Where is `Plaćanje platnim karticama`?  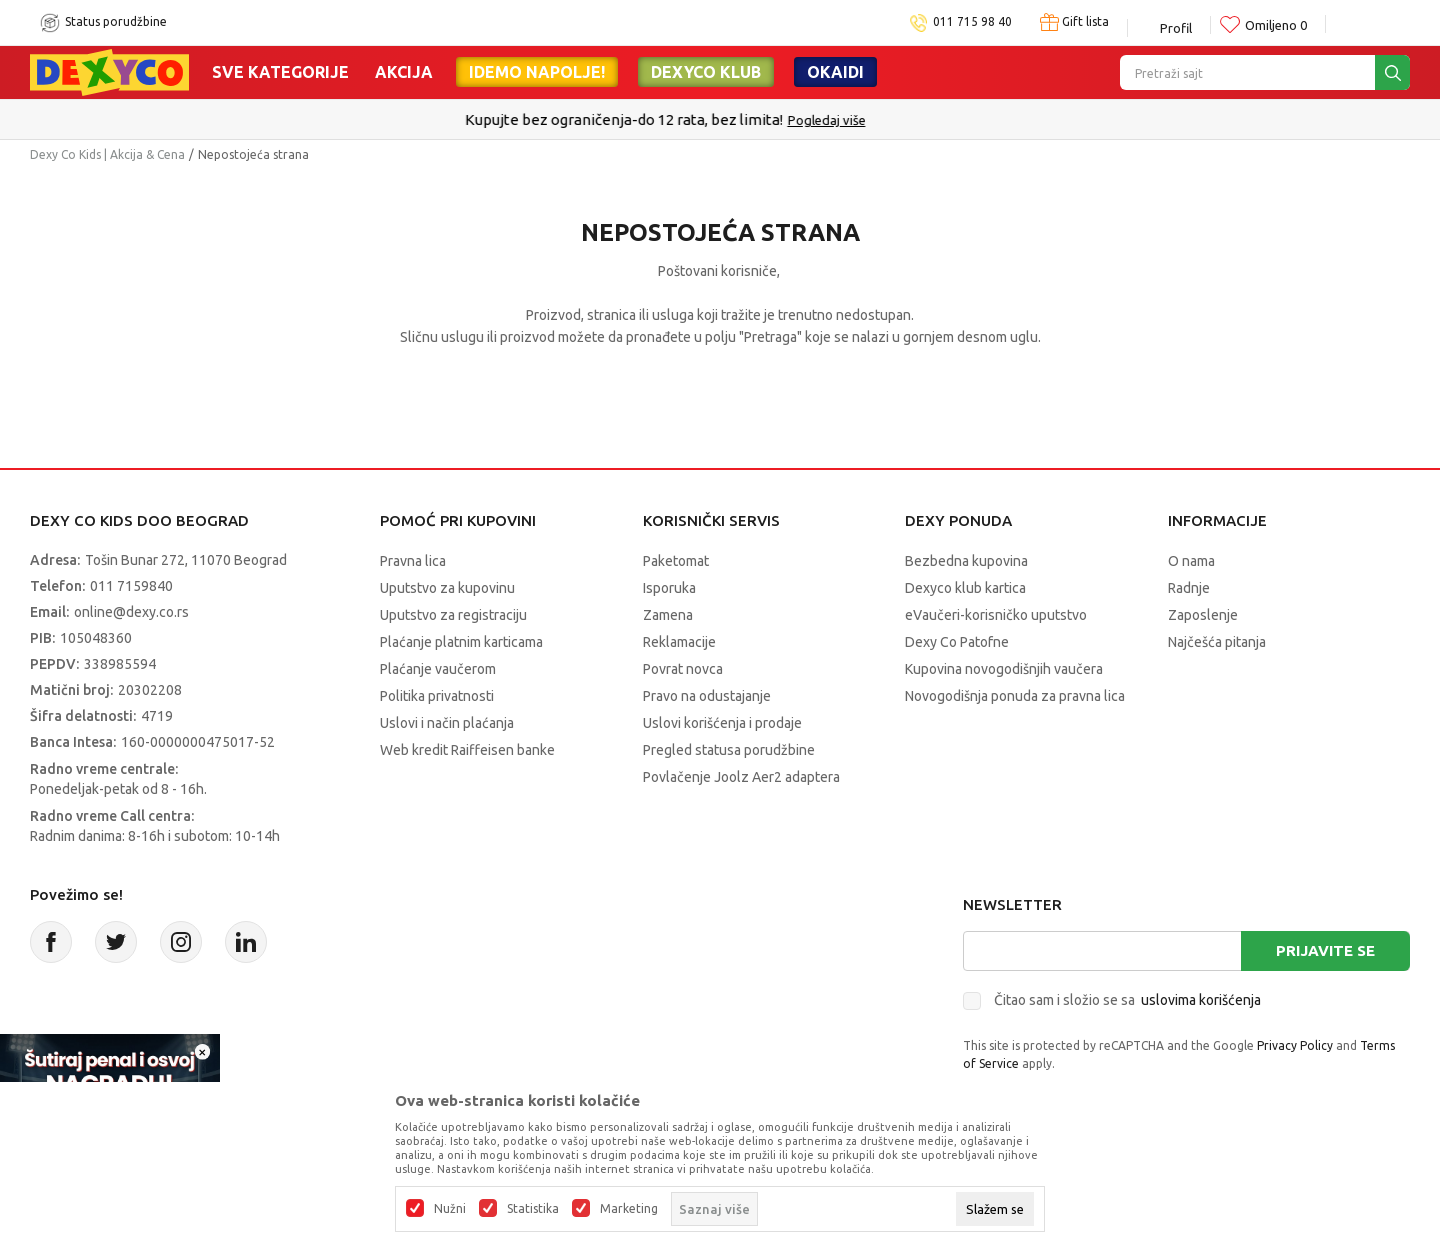
Plaćanje platnim karticama is located at coordinates (461, 642).